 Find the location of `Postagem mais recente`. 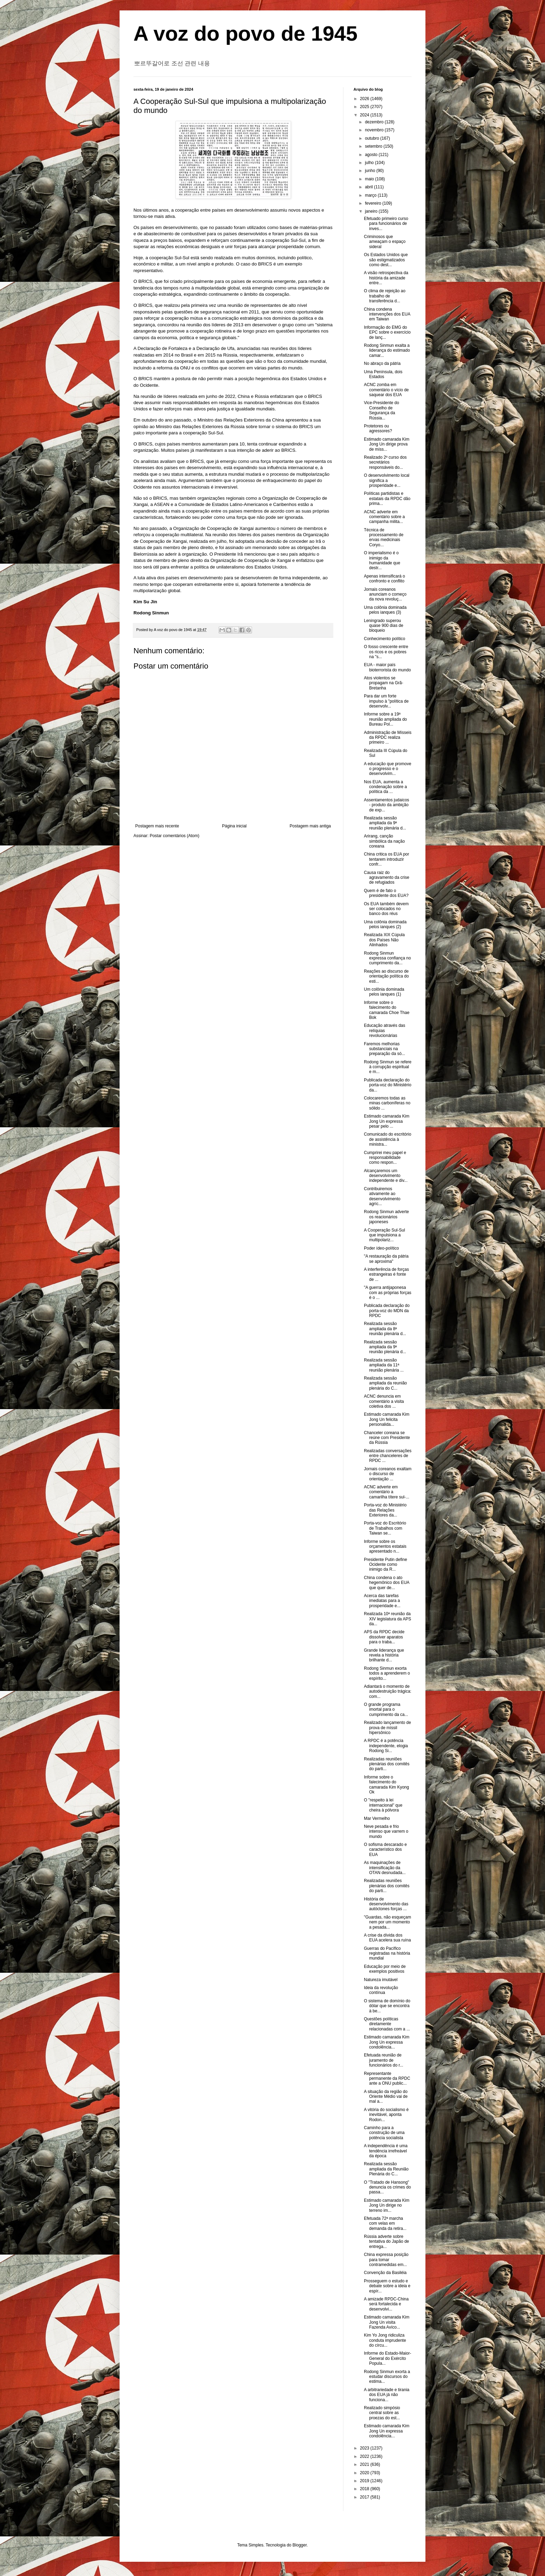

Postagem mais recente is located at coordinates (157, 826).